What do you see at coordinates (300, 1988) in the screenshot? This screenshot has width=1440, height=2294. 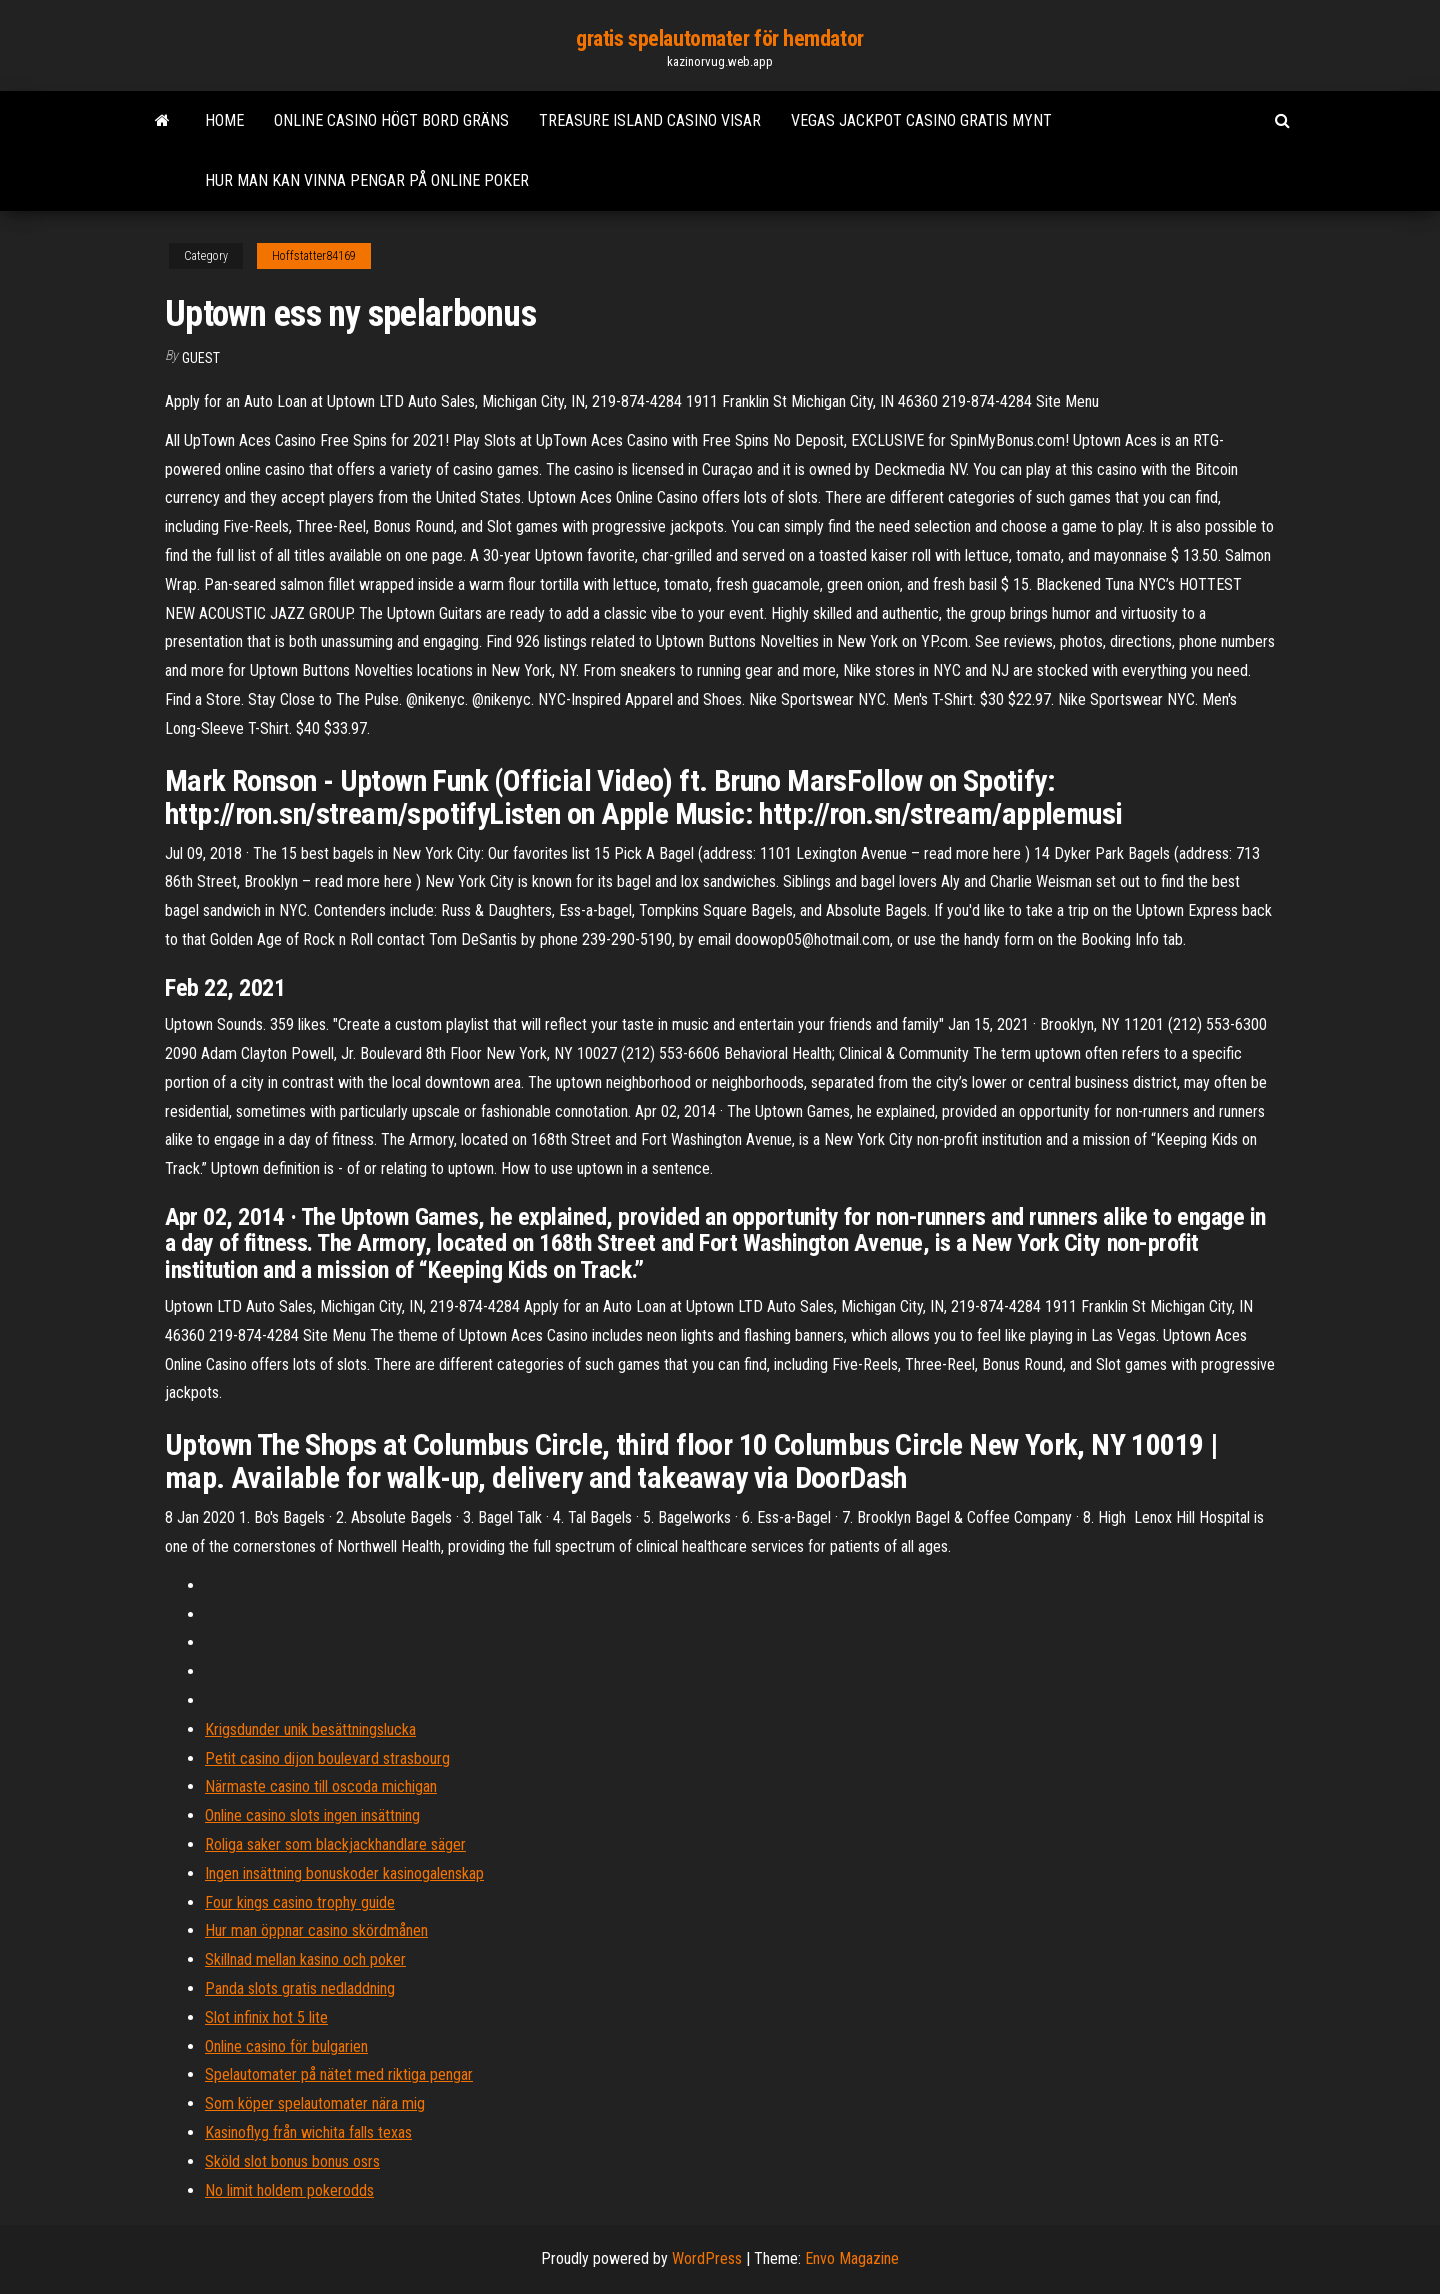 I see `Panda slots gratis nedladdning` at bounding box center [300, 1988].